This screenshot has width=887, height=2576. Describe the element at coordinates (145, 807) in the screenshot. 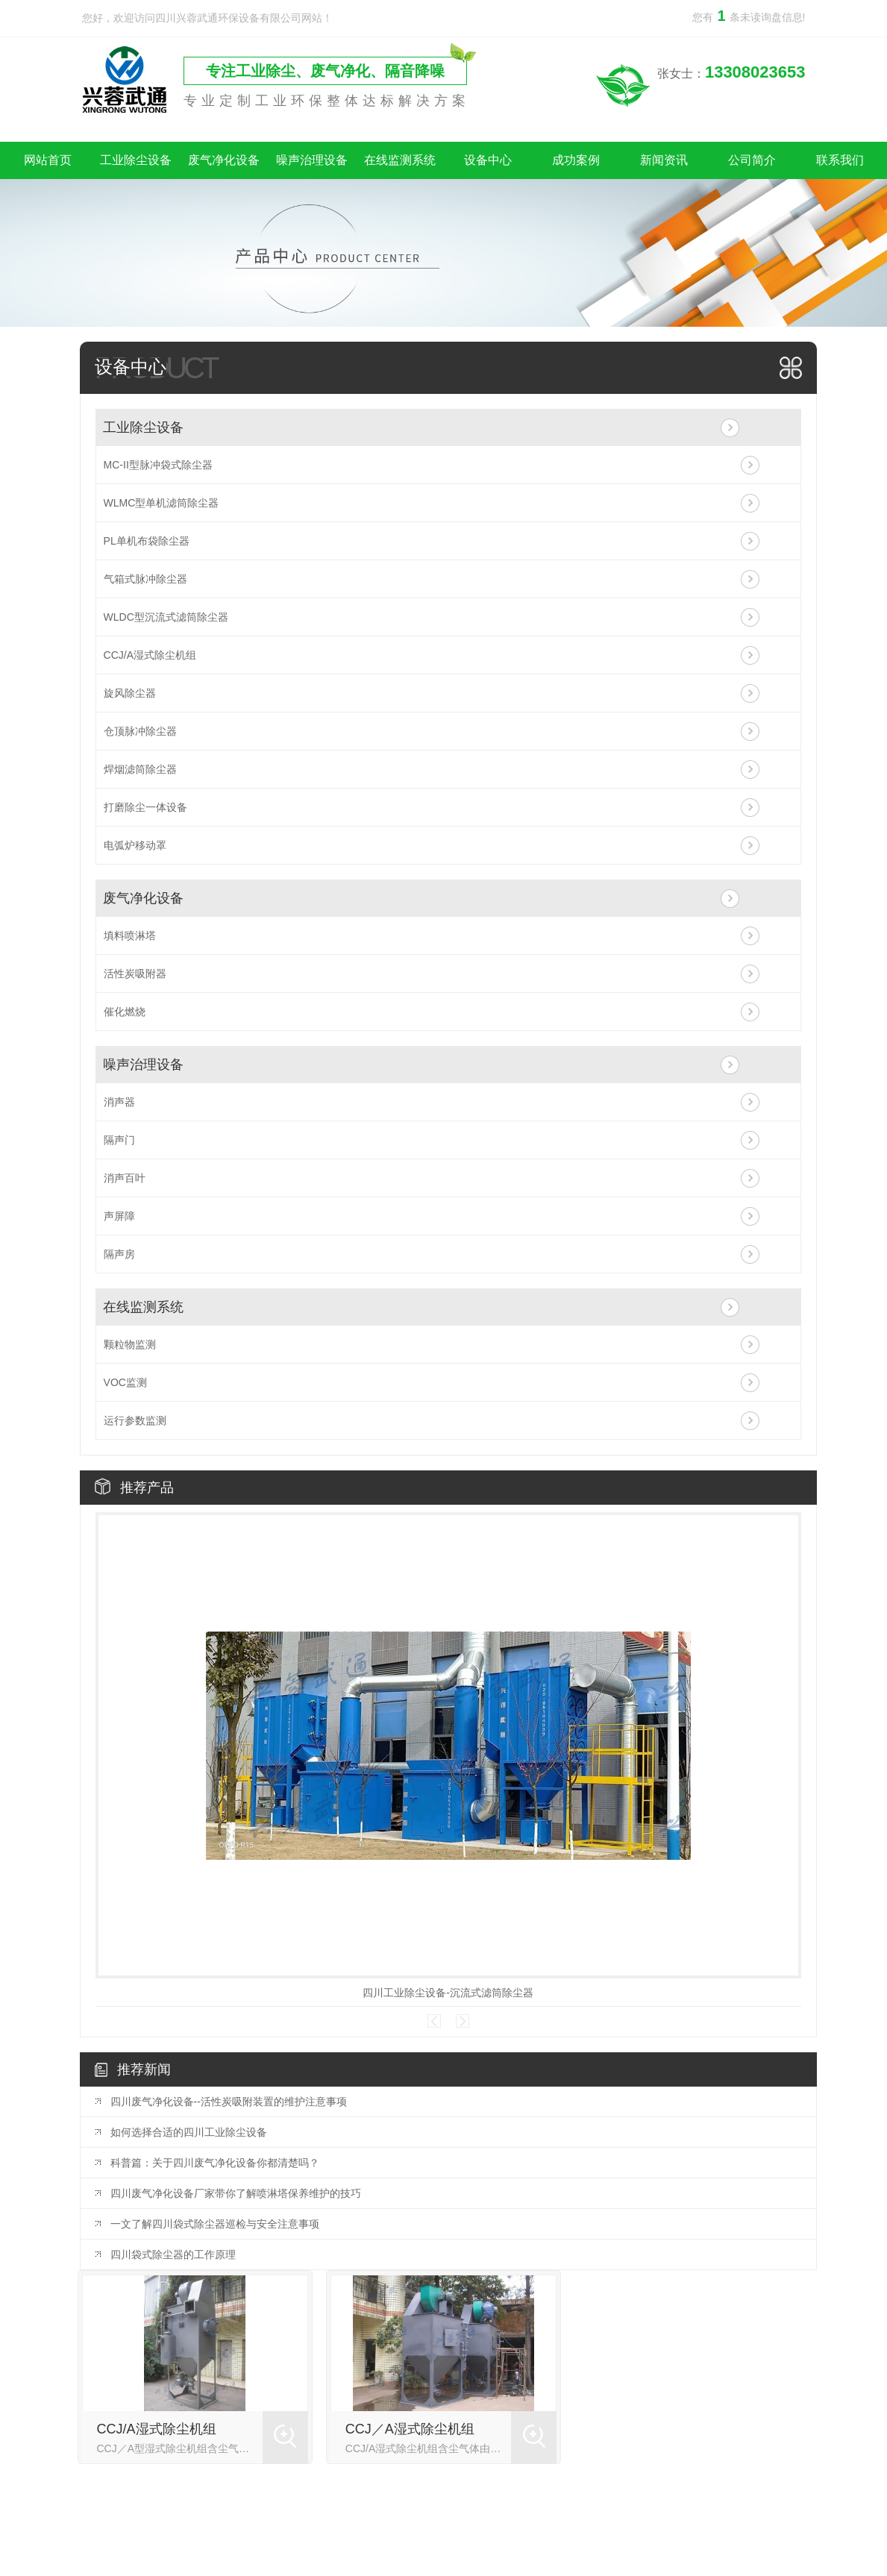

I see `打磨除尘一体设备` at that location.